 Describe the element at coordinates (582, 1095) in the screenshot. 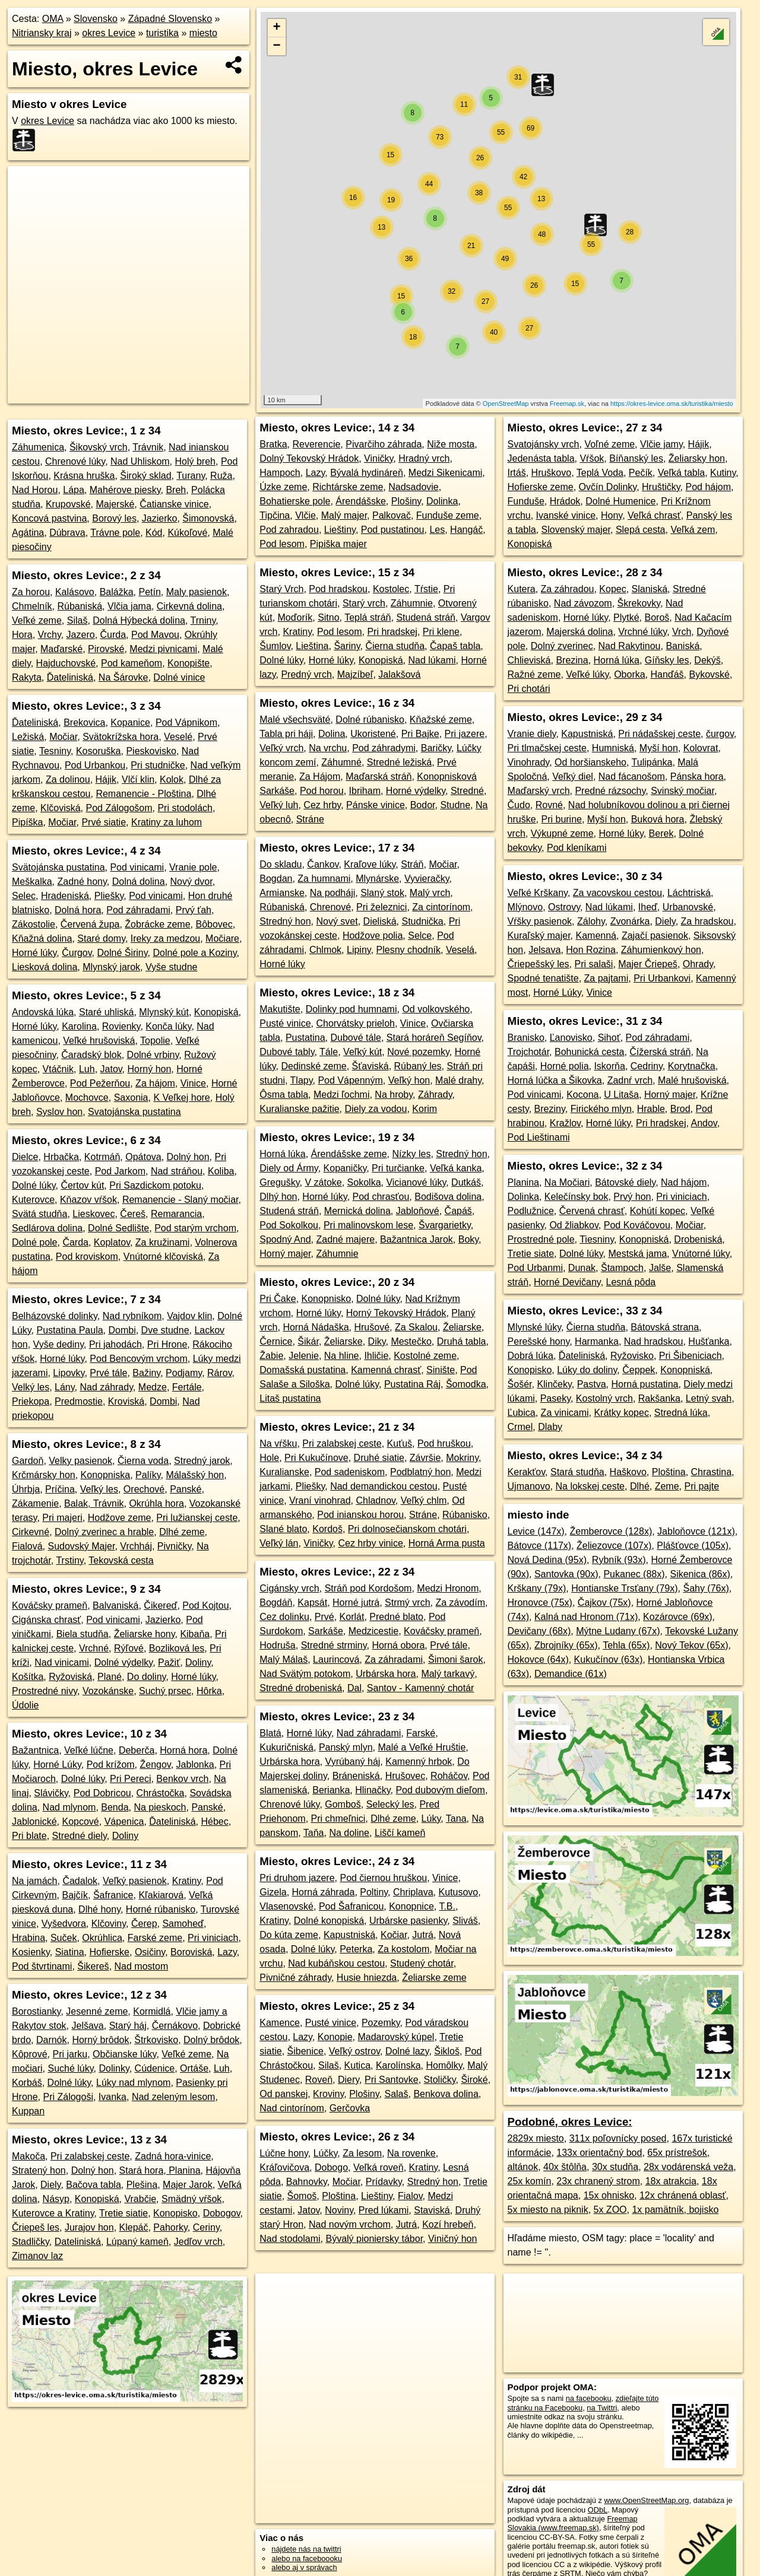

I see `Kocona` at that location.